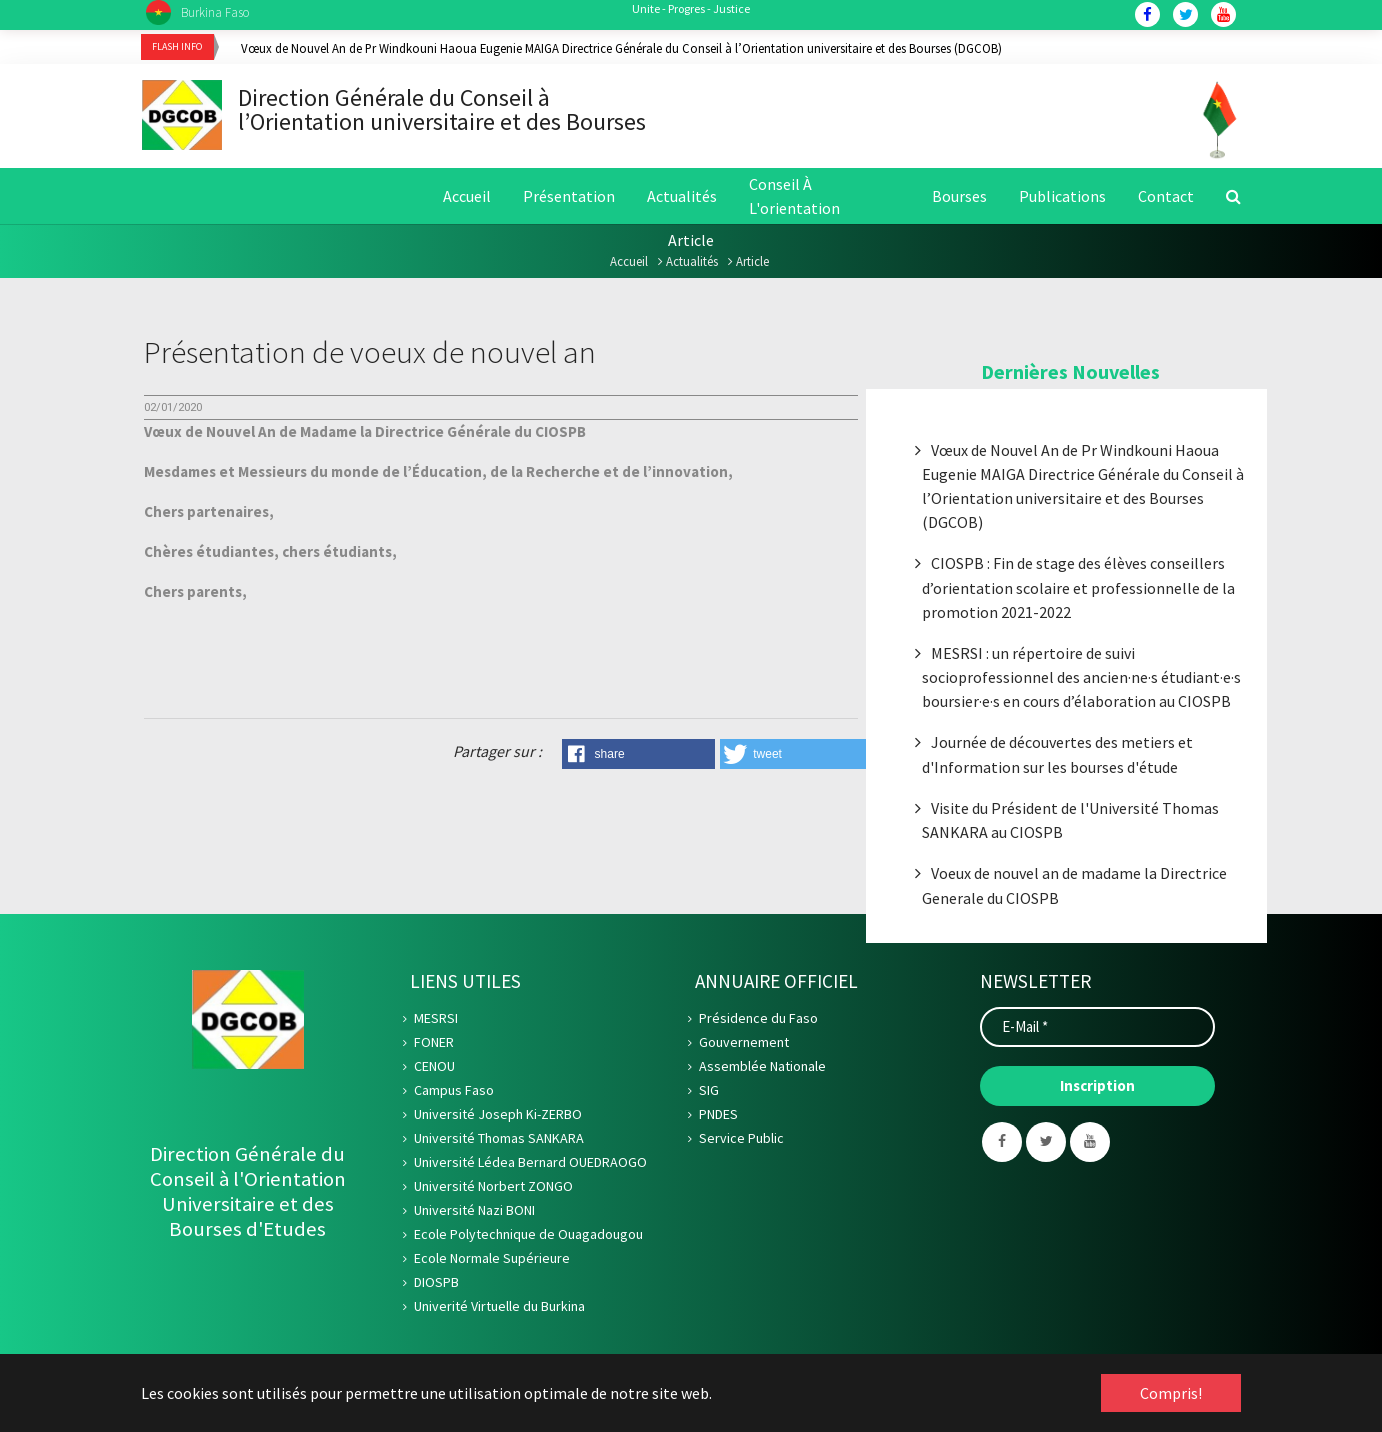  I want to click on SIG, so click(709, 1094).